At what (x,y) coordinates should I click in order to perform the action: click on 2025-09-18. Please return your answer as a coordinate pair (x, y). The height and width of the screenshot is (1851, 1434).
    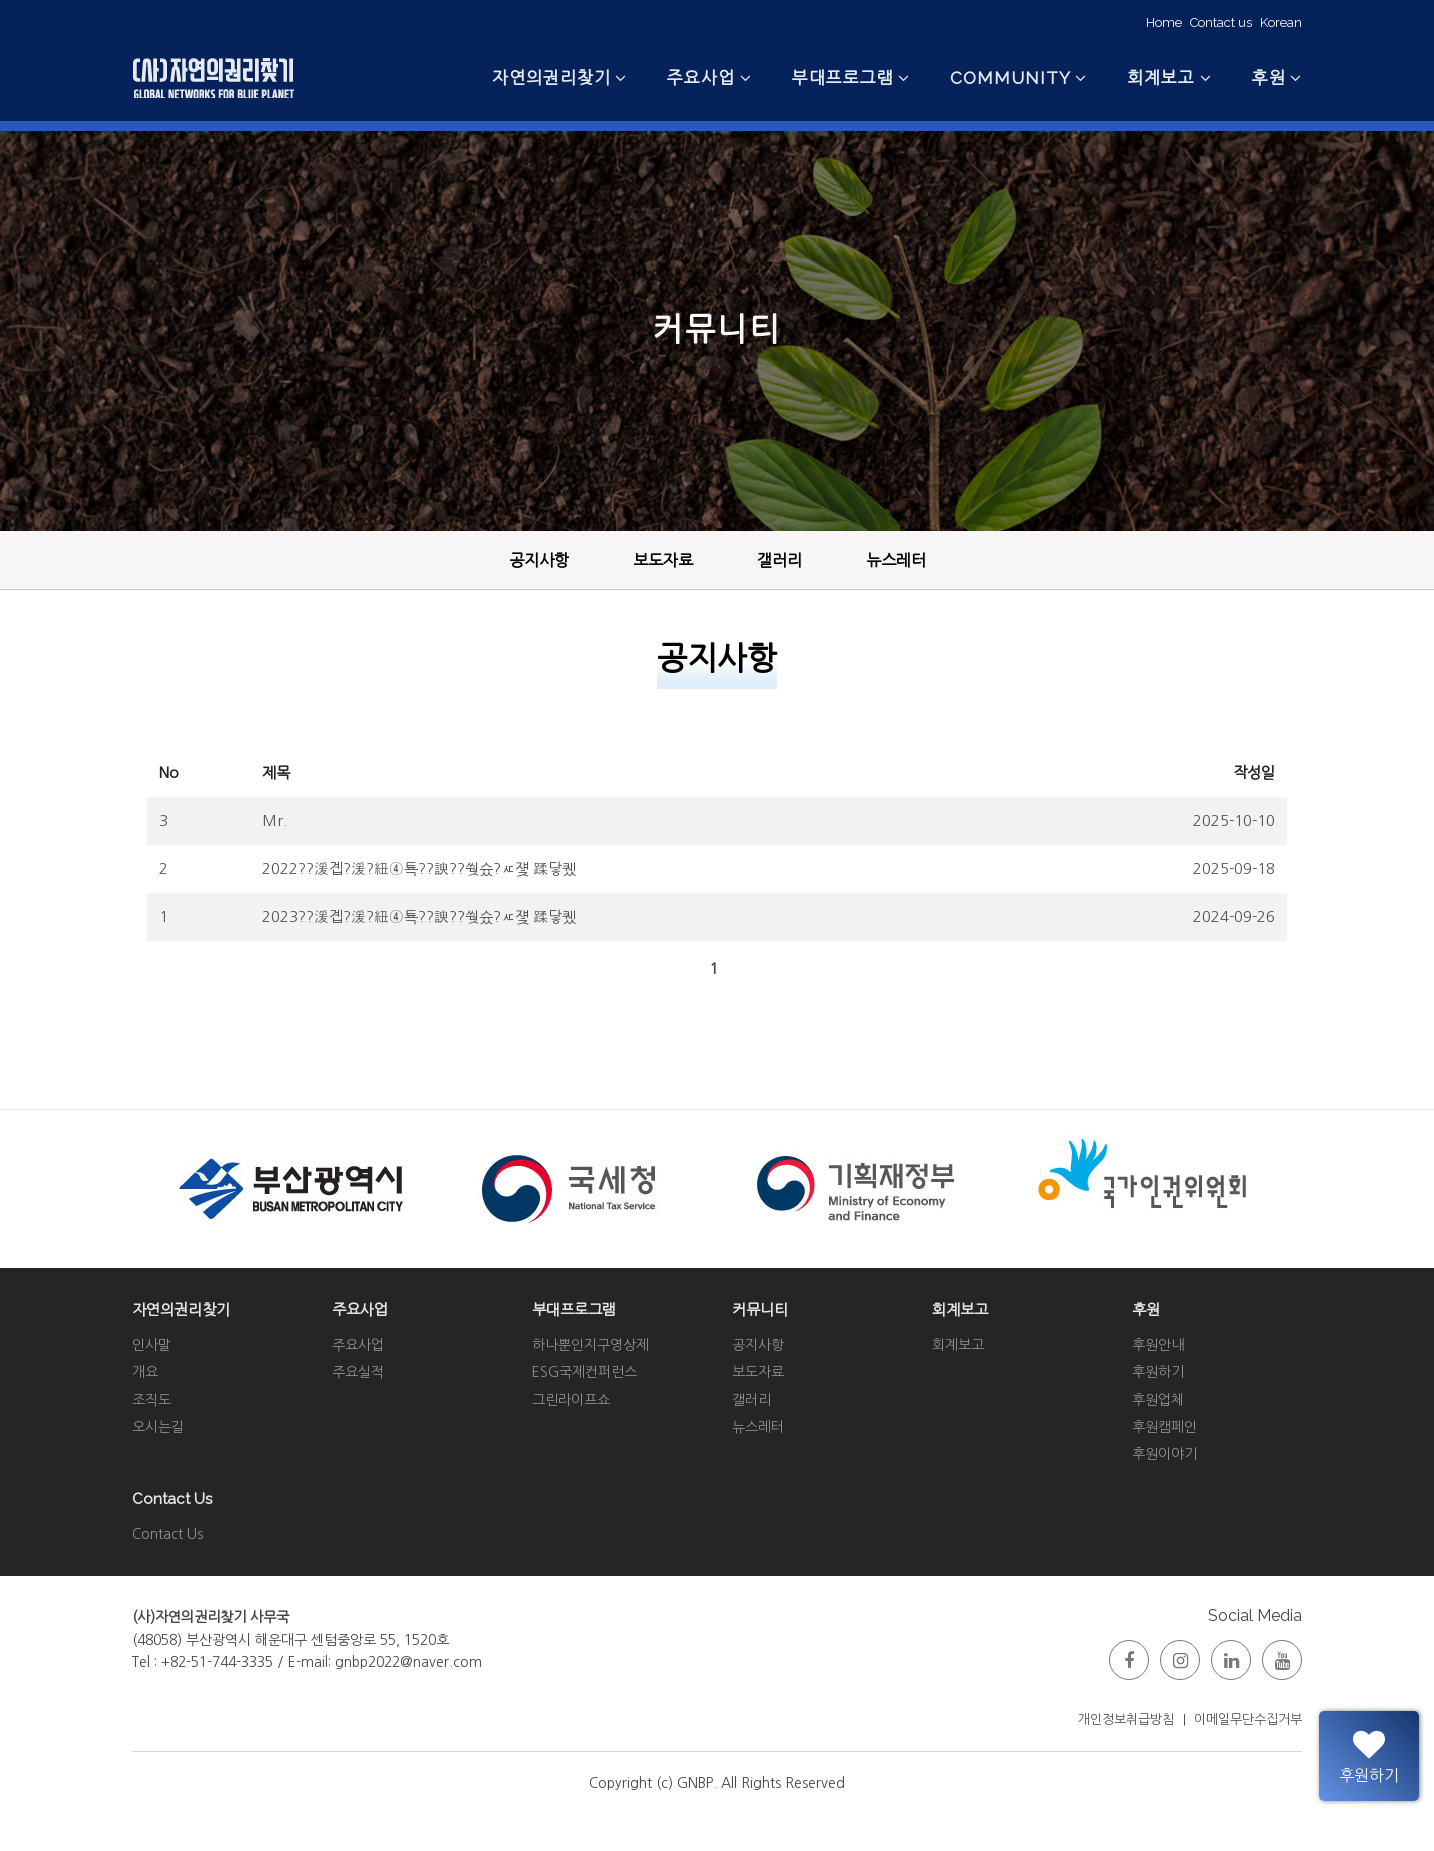
    Looking at the image, I should click on (1234, 868).